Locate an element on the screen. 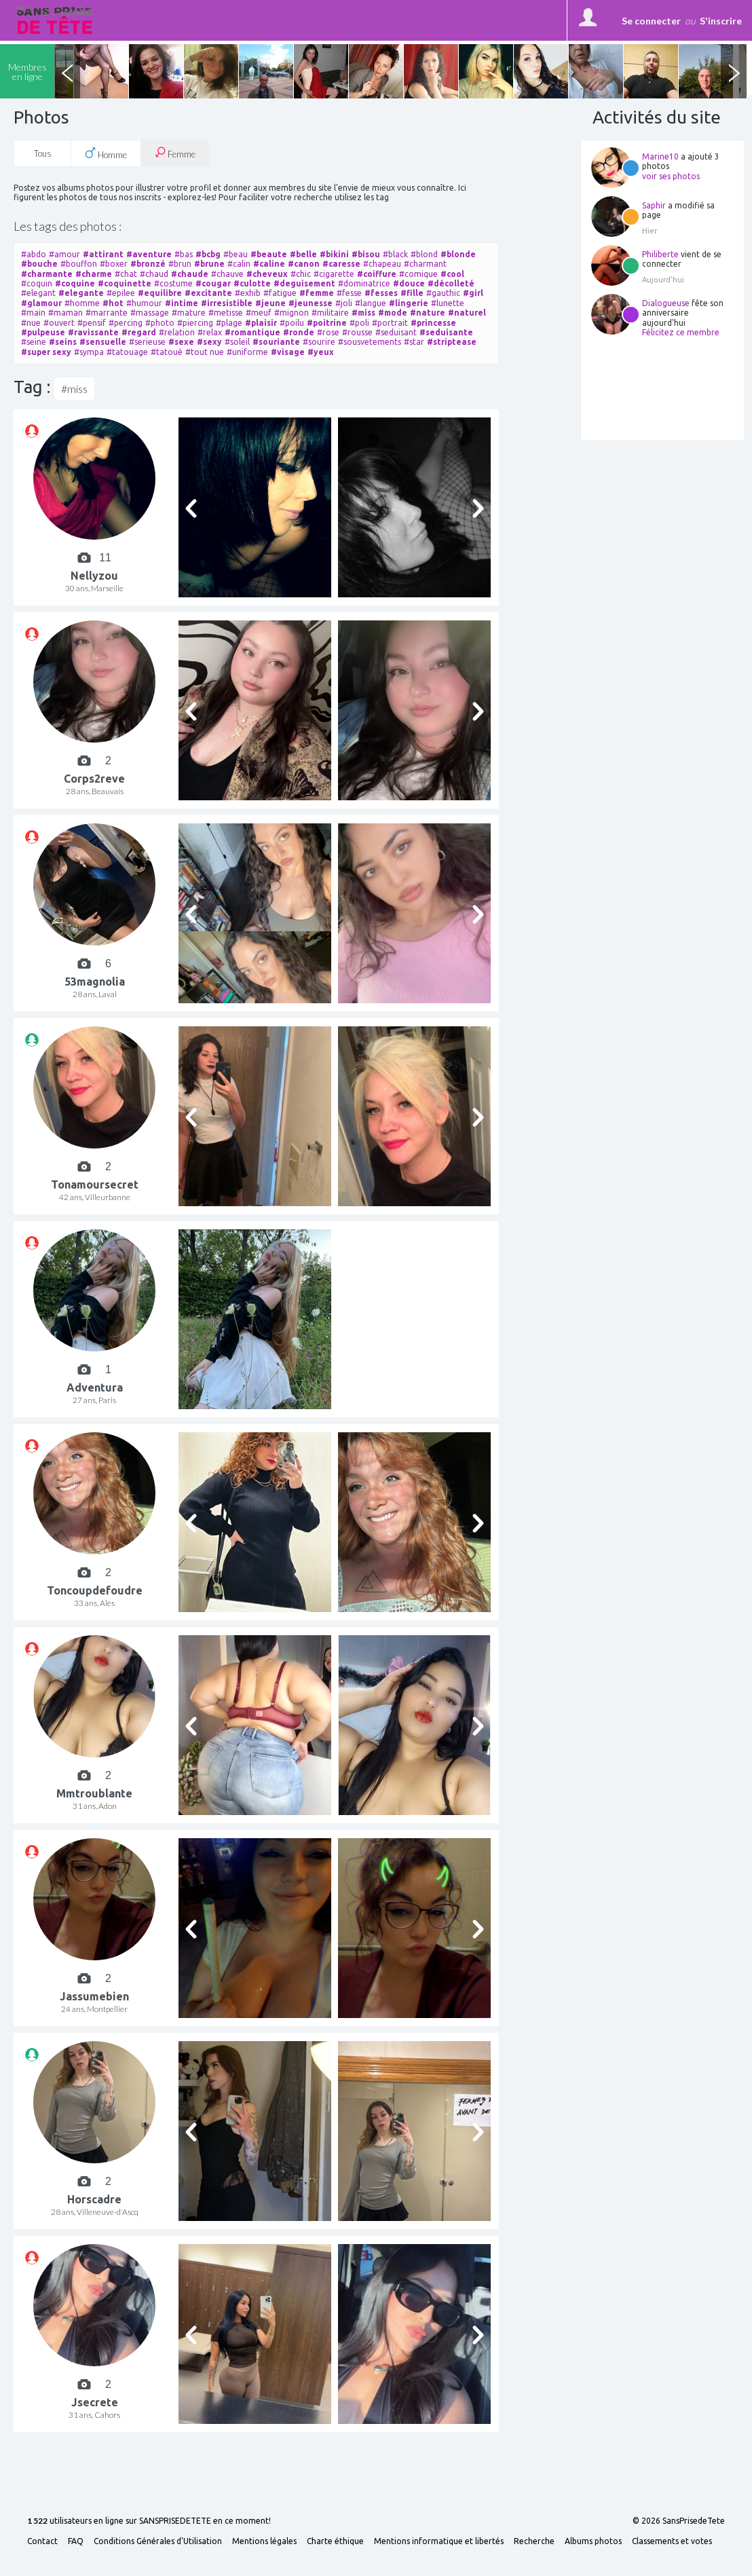  #main is located at coordinates (33, 312).